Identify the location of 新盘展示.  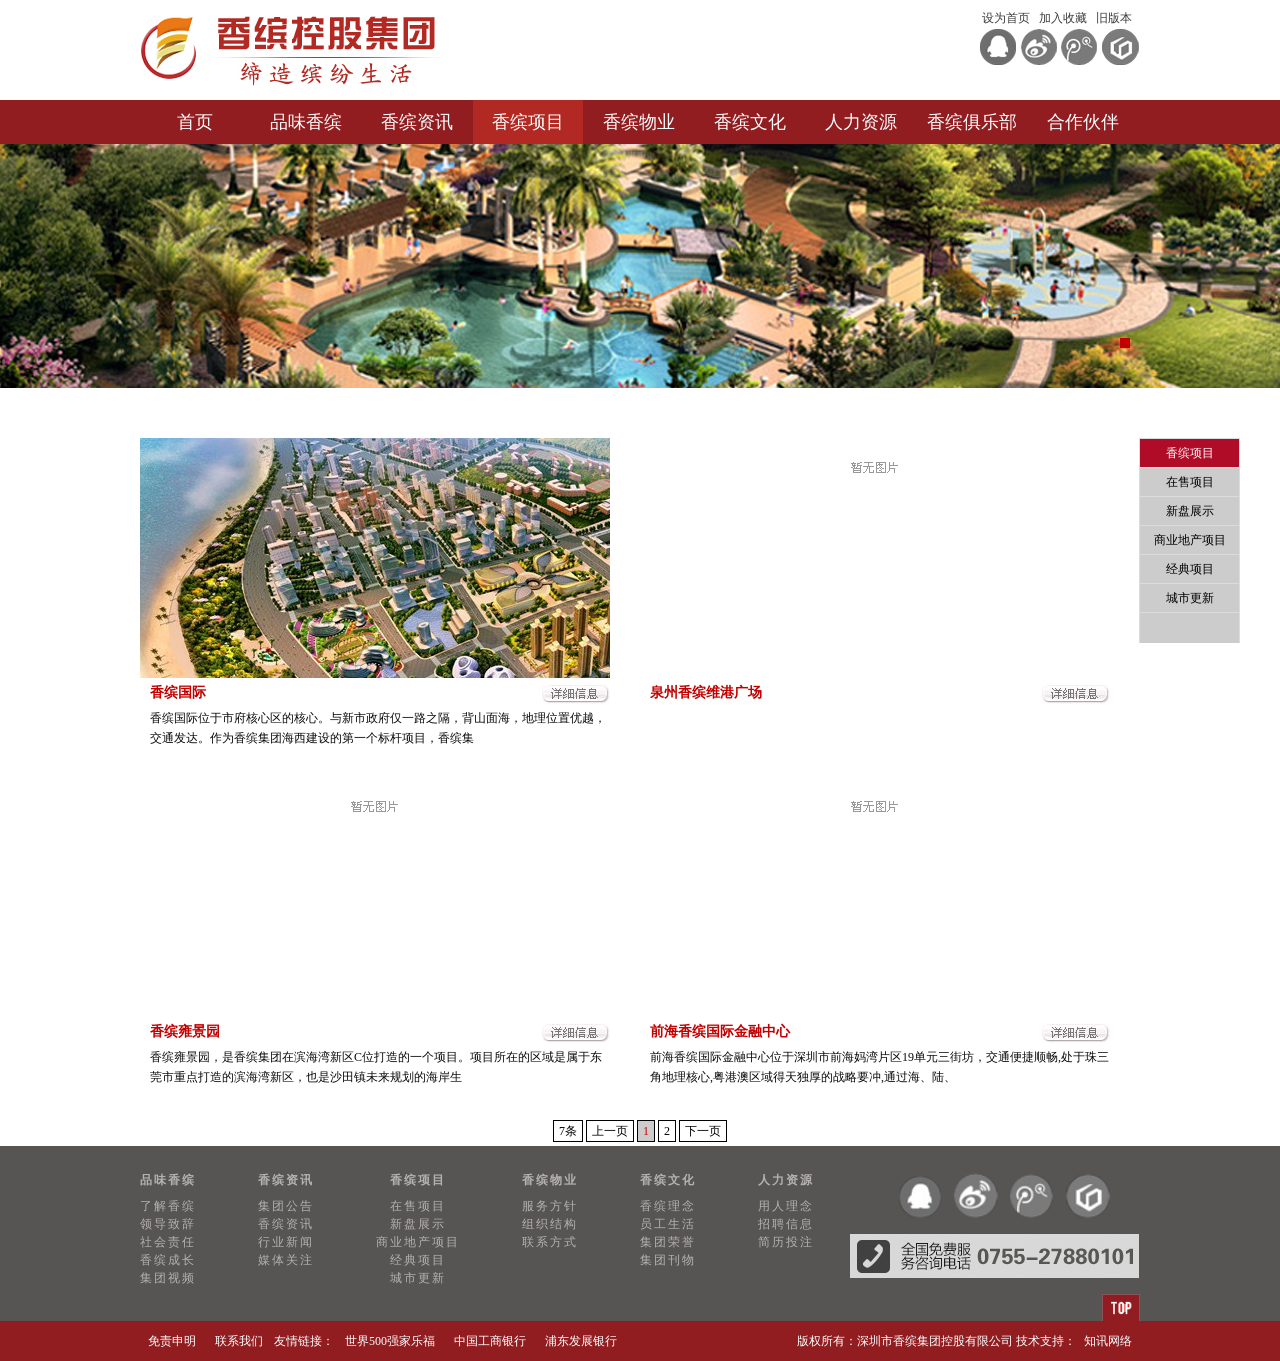
(1190, 511).